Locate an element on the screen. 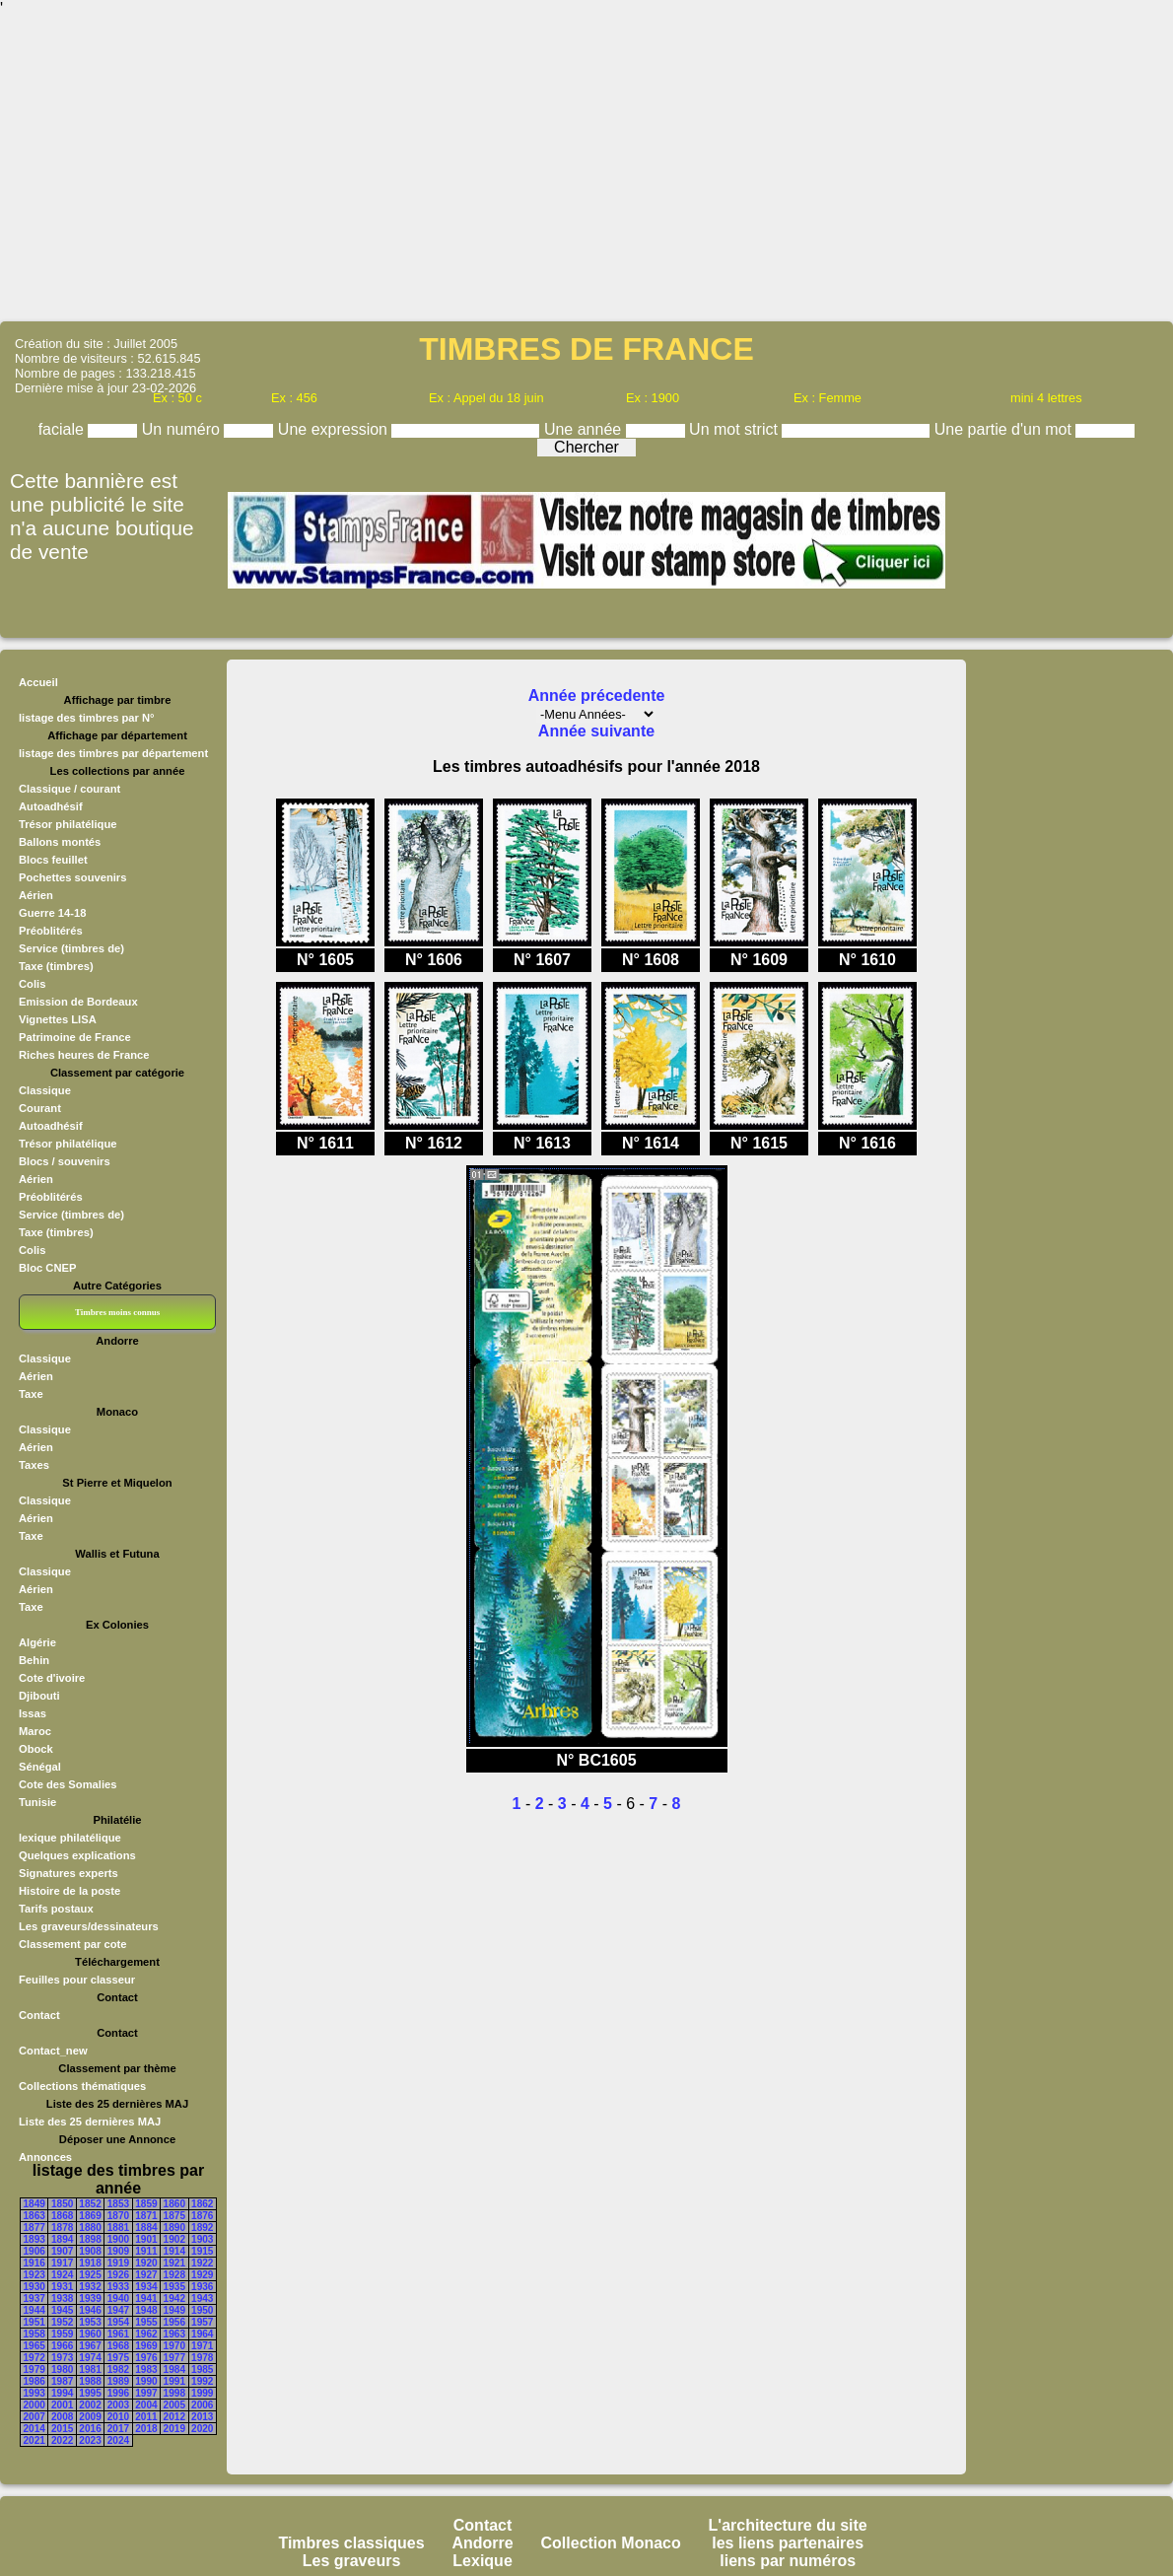 This screenshot has height=2576, width=1173. 1990 is located at coordinates (146, 2381).